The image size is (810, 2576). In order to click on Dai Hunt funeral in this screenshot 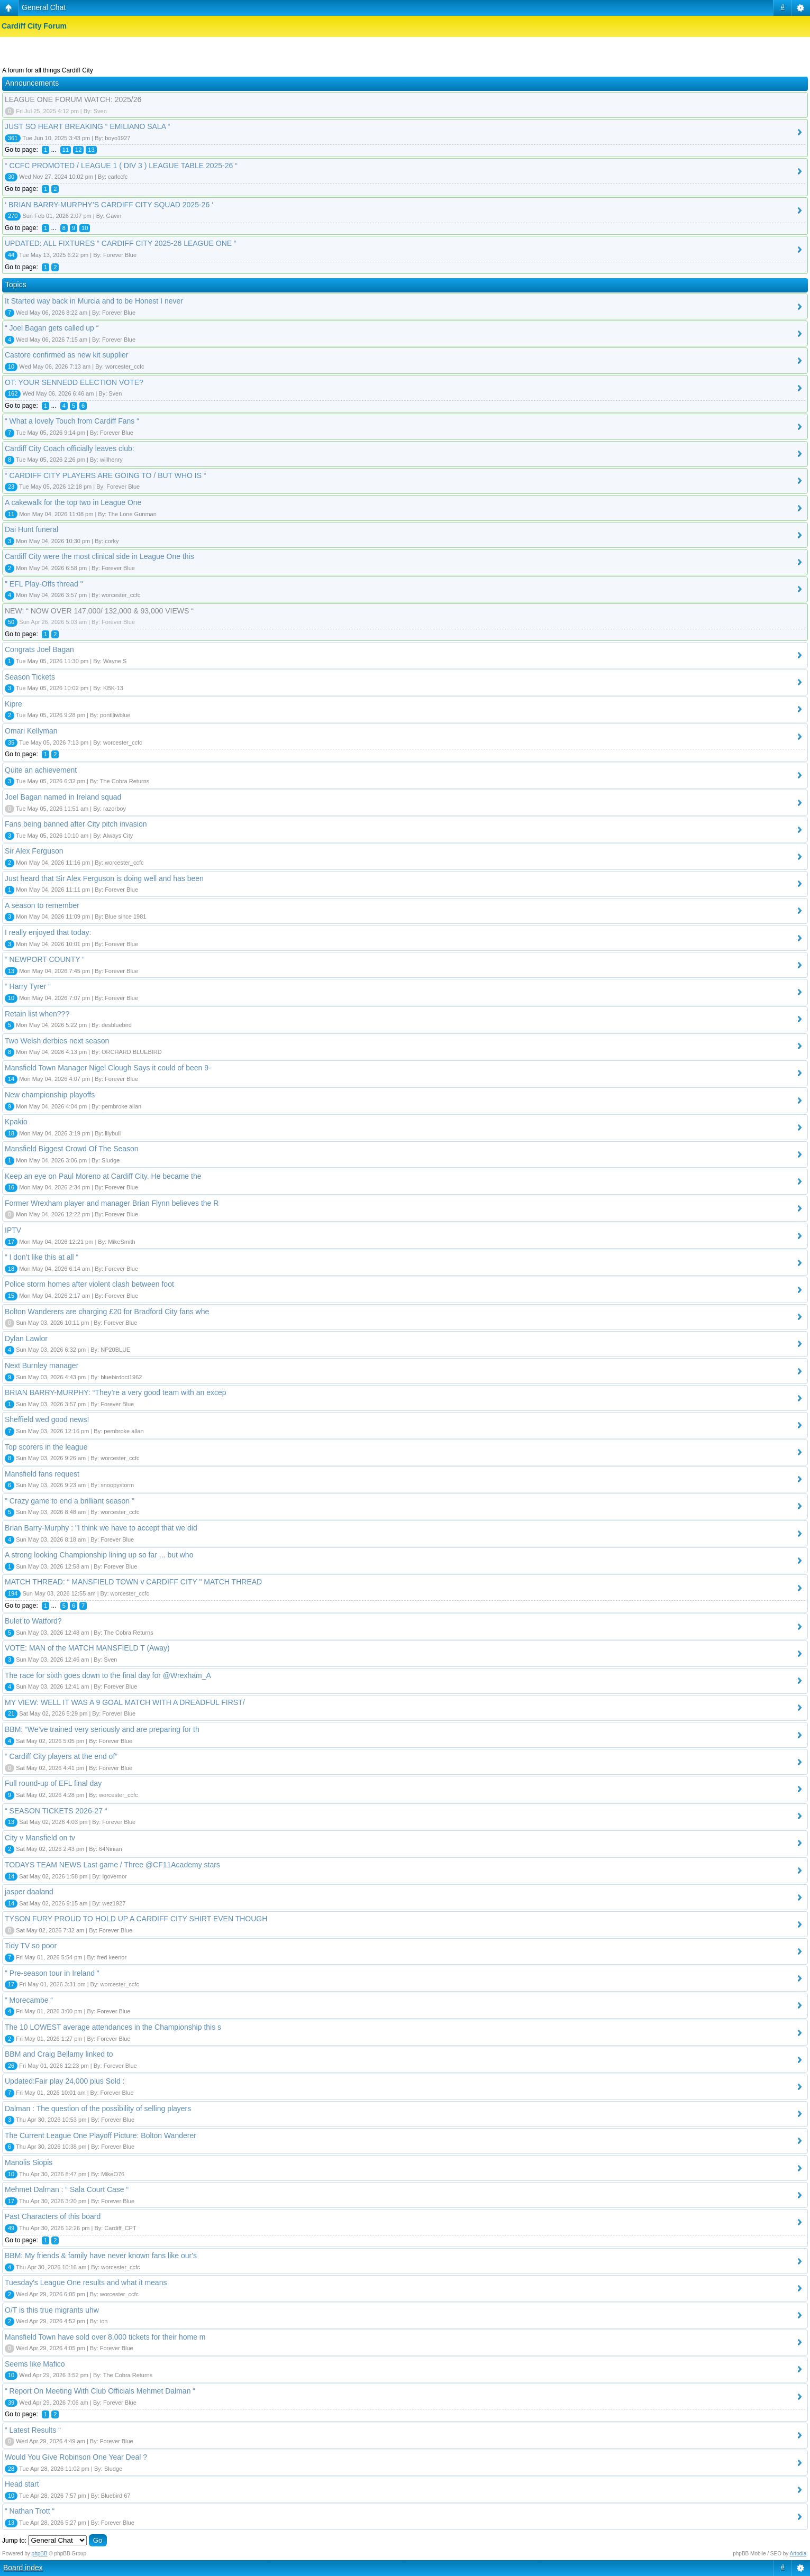, I will do `click(31, 529)`.